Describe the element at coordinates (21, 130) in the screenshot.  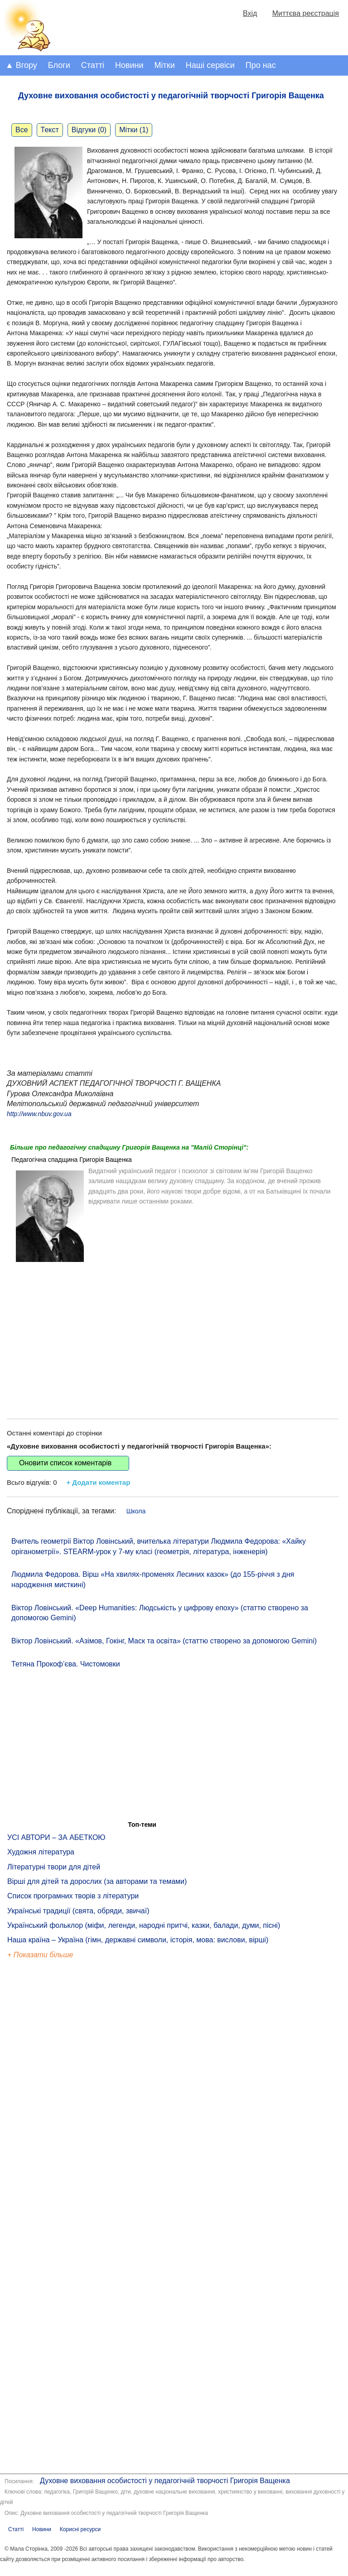
I see `Все` at that location.